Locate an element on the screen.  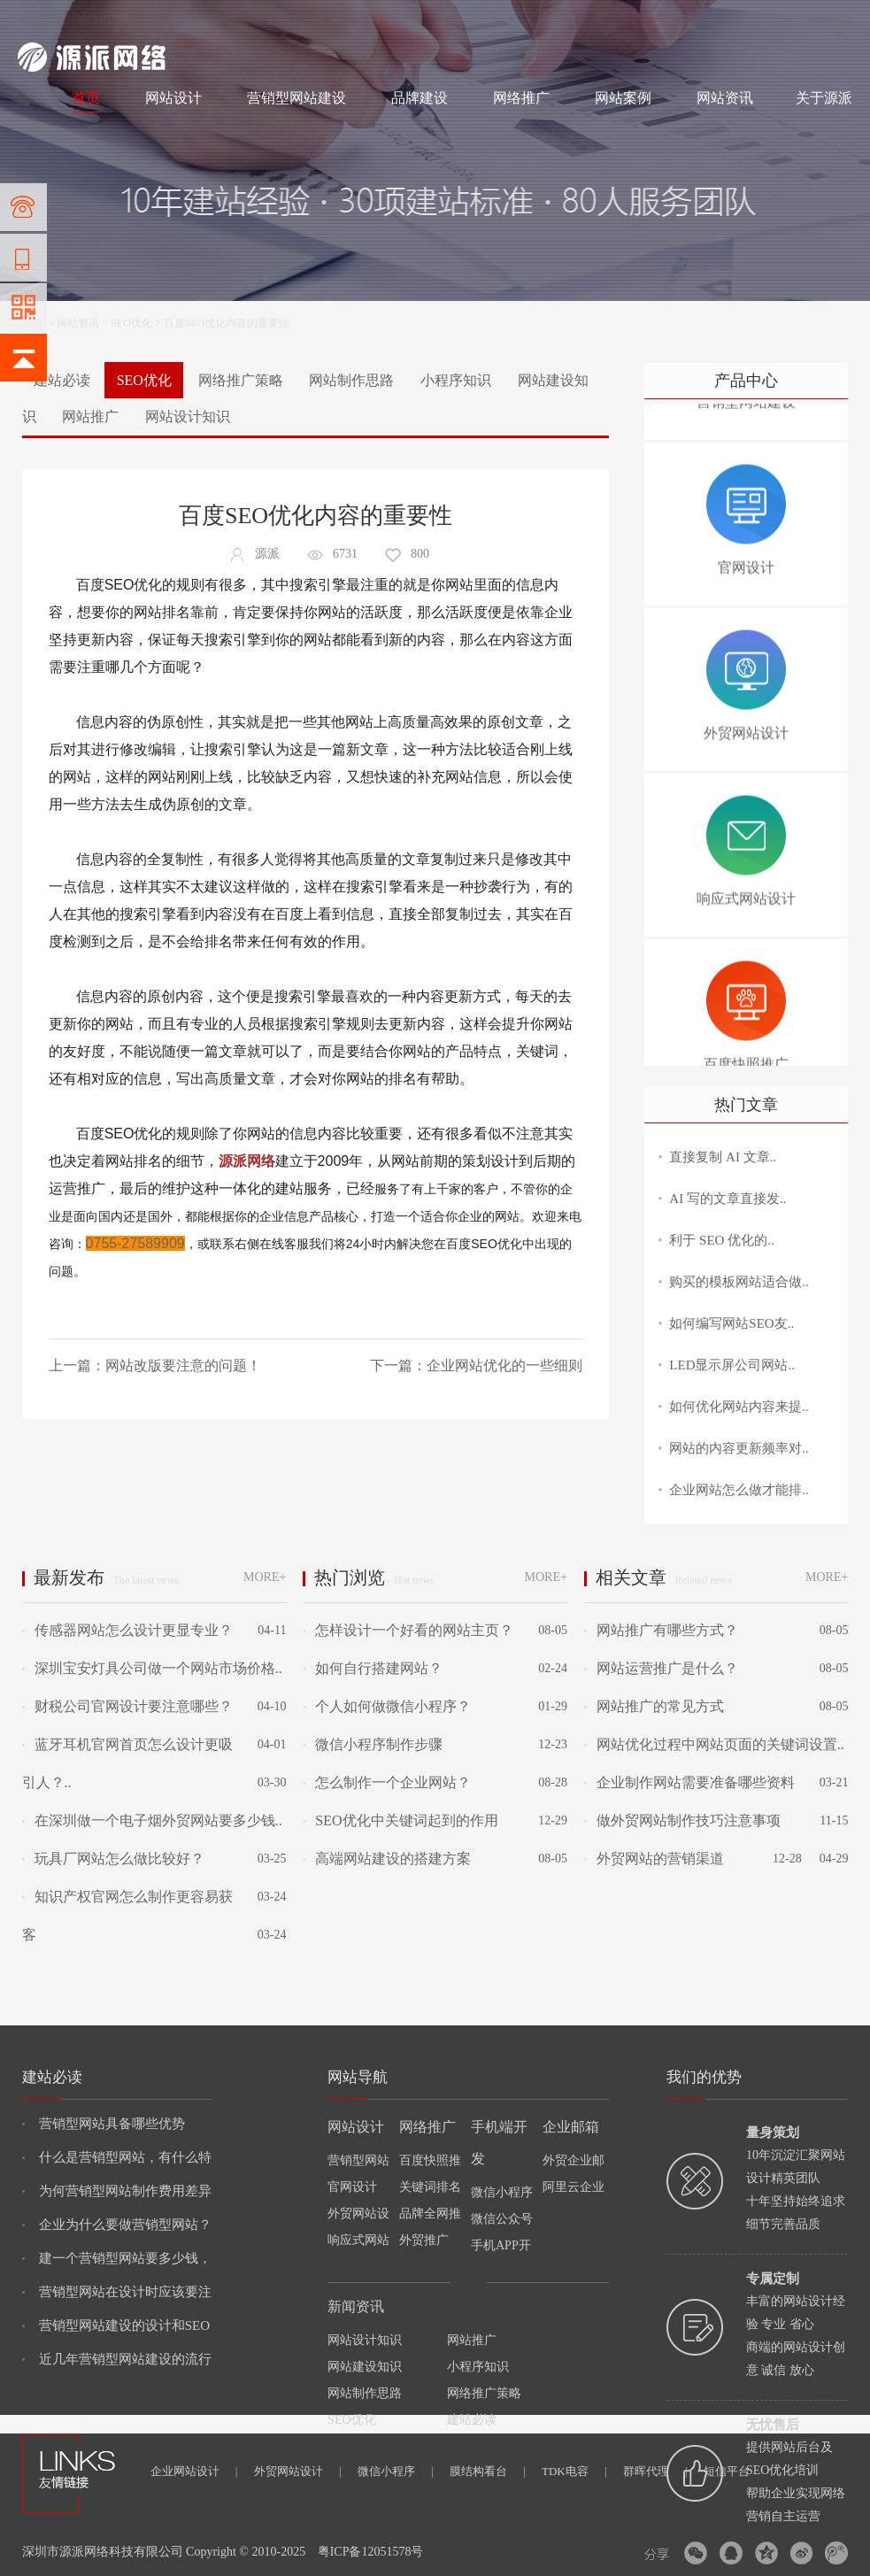
SEO优化 is located at coordinates (131, 323).